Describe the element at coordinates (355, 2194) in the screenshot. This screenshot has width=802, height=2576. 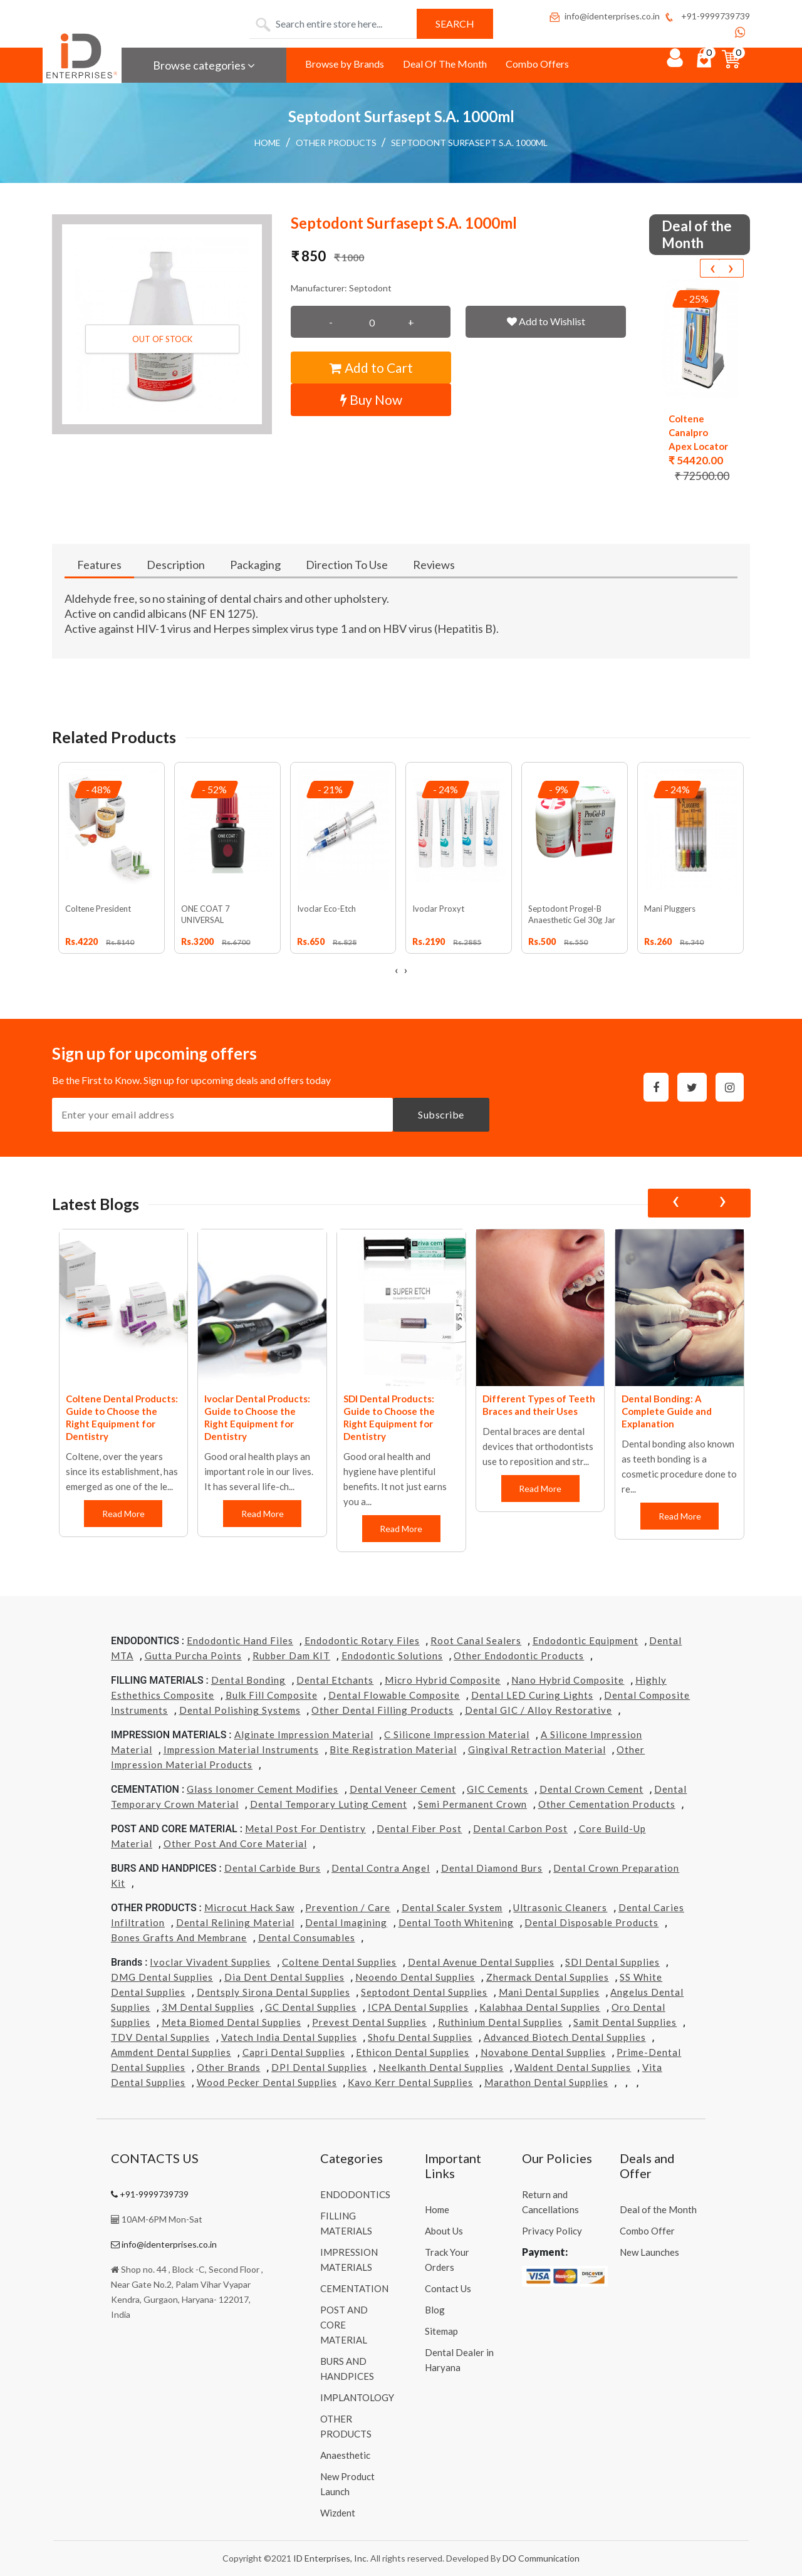
I see `ENDODONTICS` at that location.